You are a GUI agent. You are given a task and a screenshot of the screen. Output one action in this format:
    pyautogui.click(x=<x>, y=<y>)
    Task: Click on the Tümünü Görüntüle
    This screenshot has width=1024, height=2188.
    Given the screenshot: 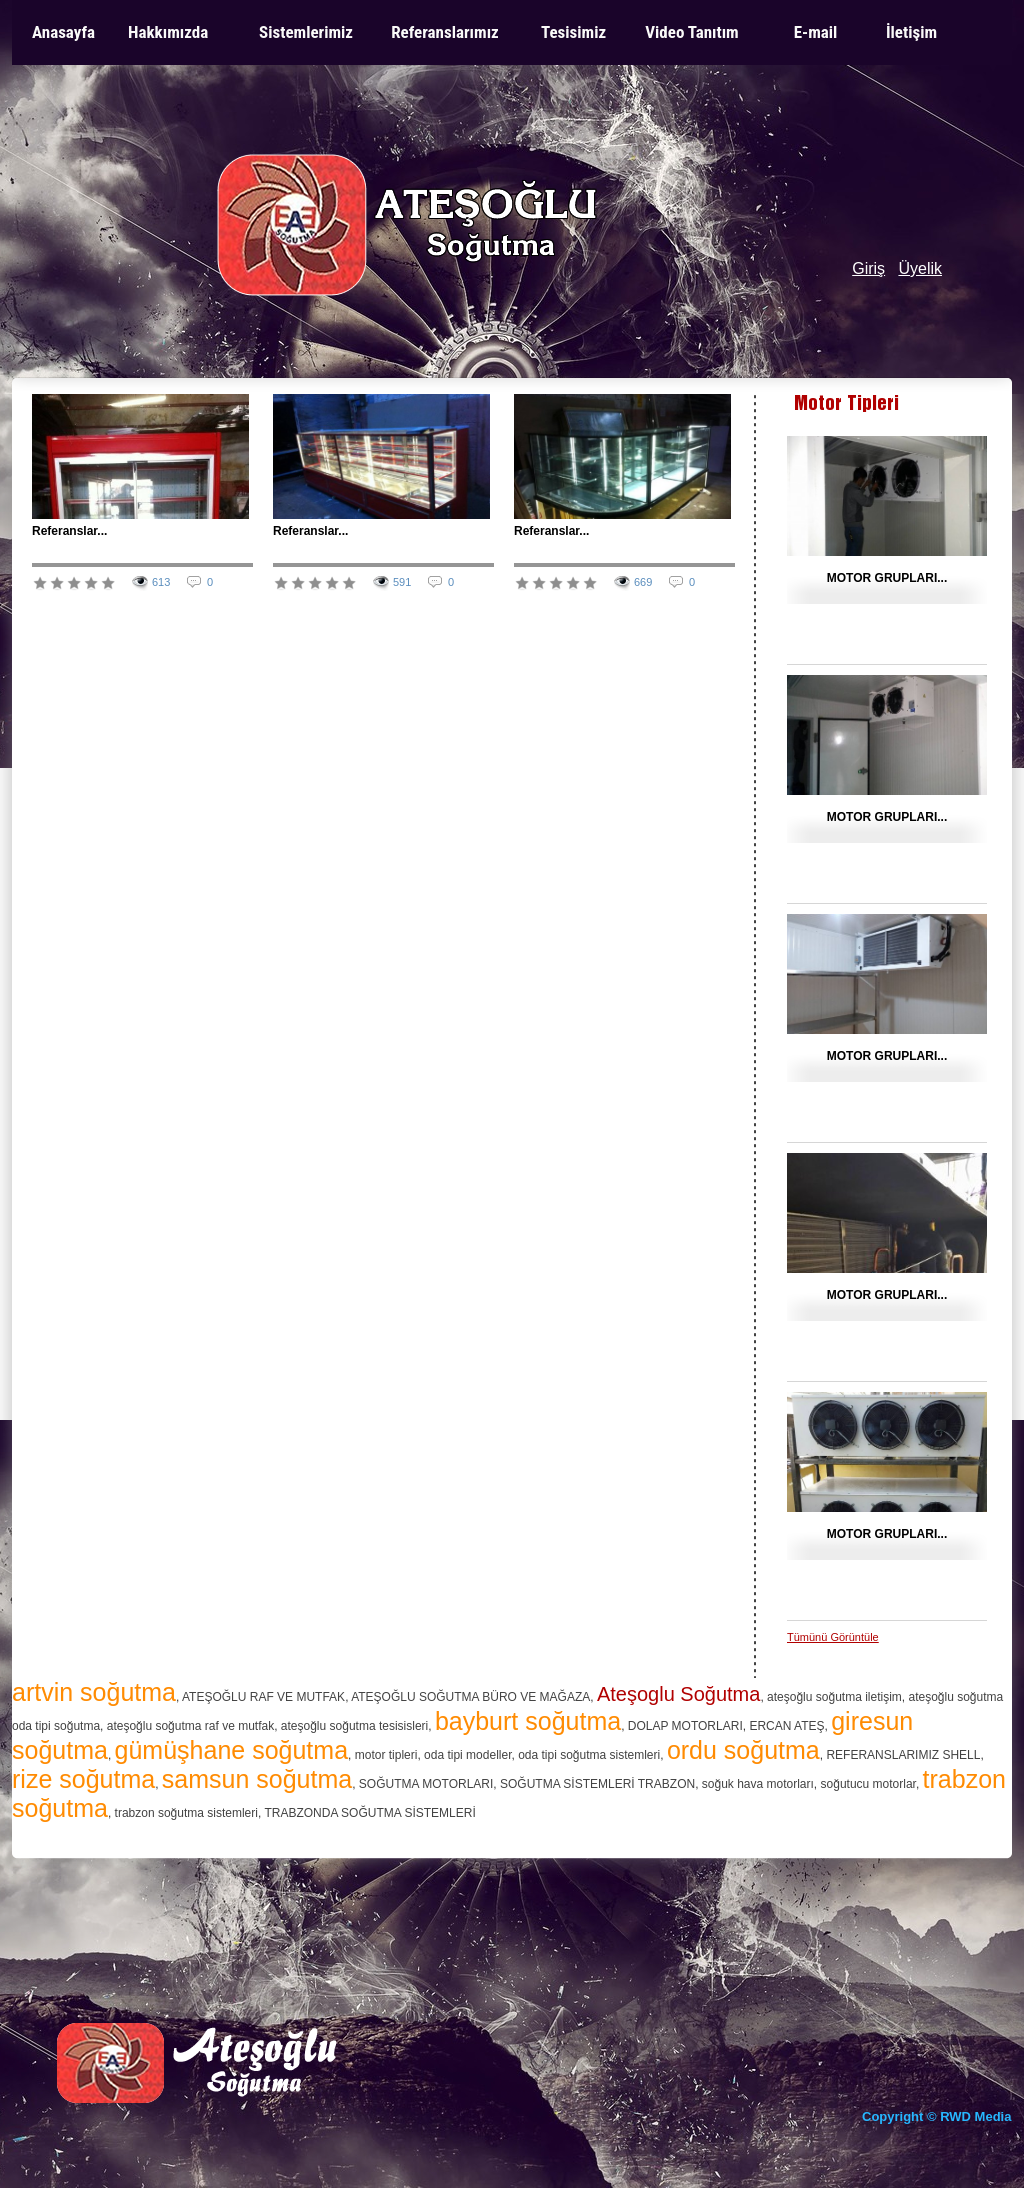 What is the action you would take?
    pyautogui.click(x=833, y=1637)
    